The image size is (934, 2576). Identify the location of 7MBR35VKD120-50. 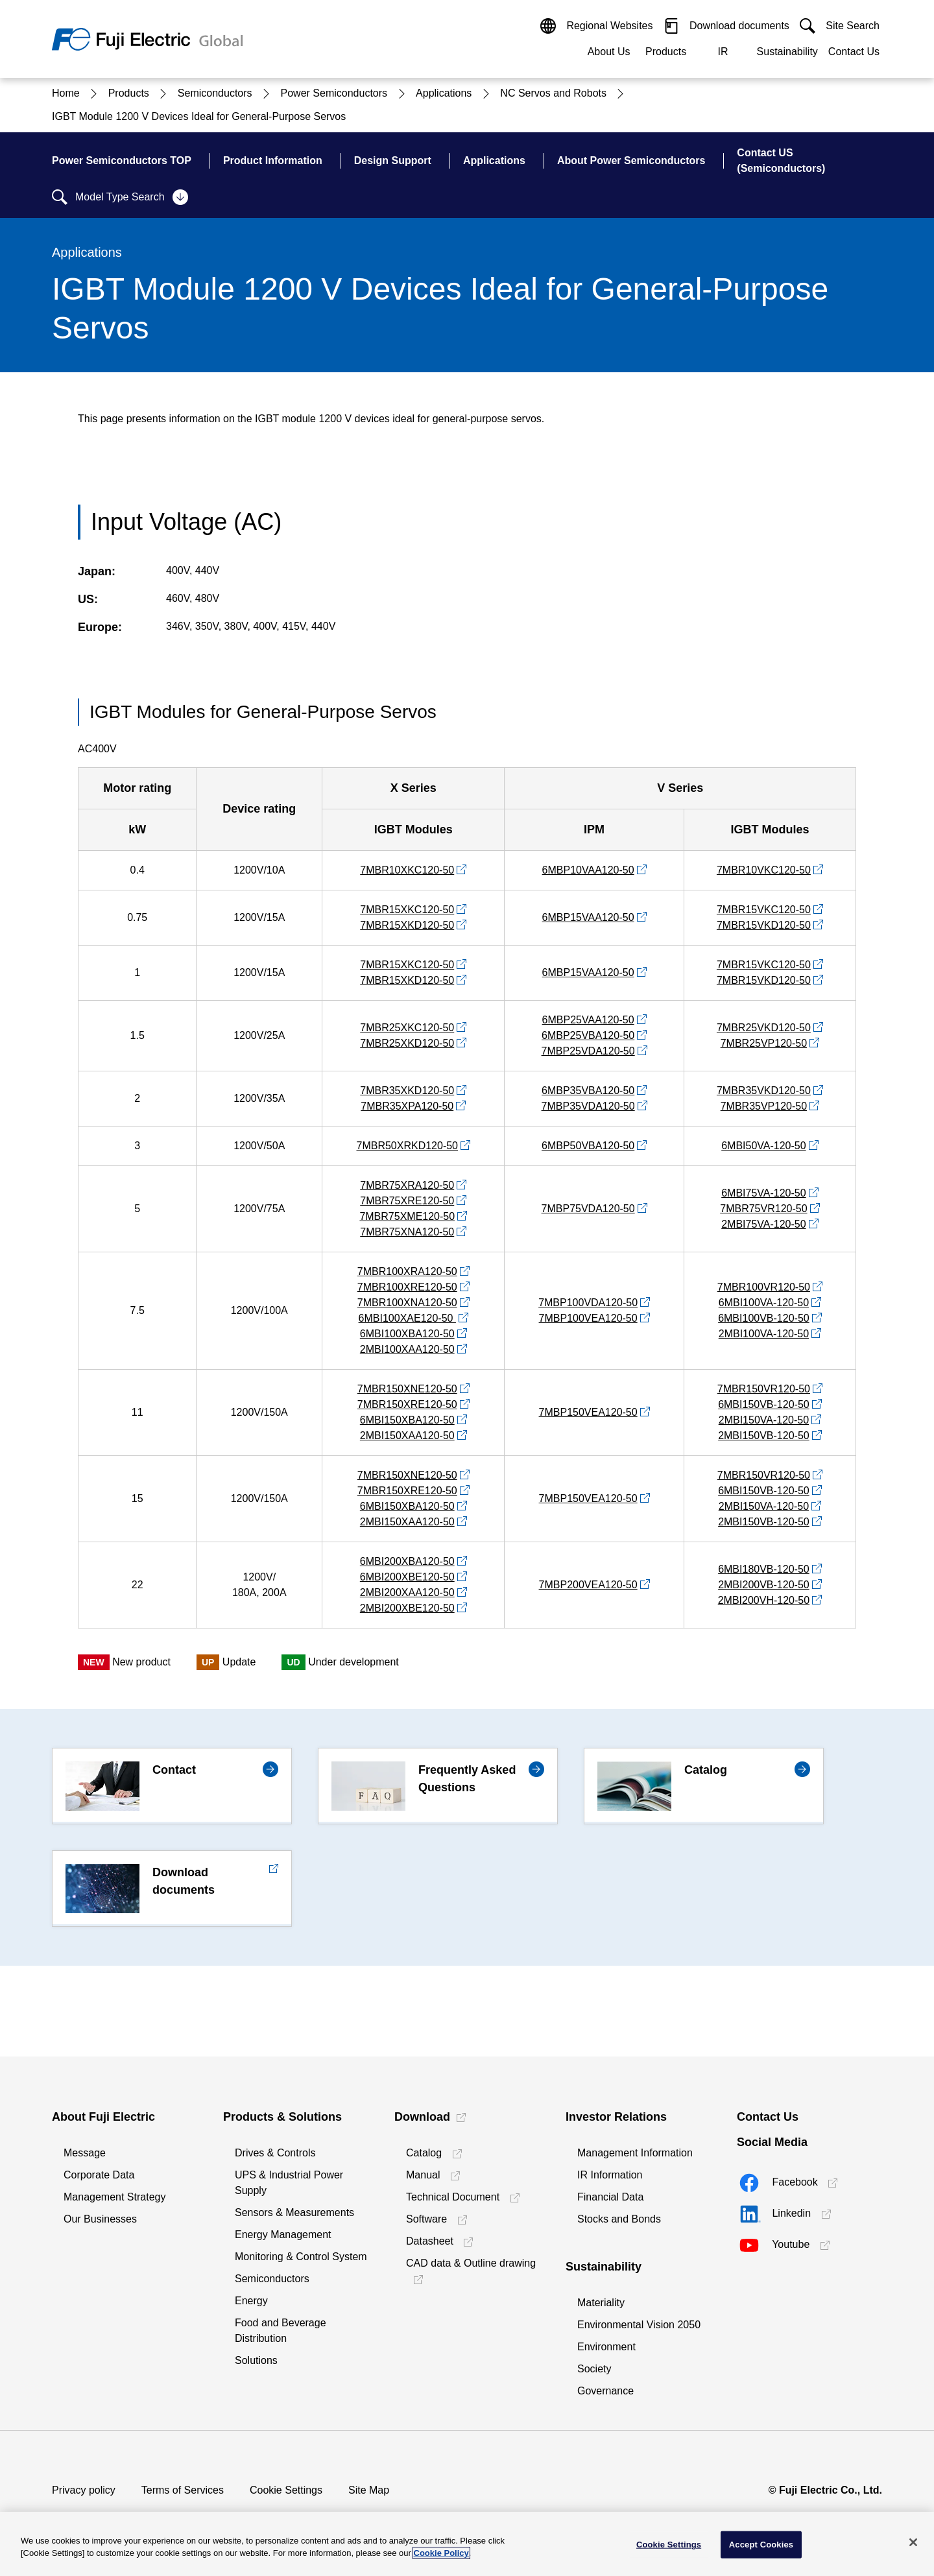
(764, 1090).